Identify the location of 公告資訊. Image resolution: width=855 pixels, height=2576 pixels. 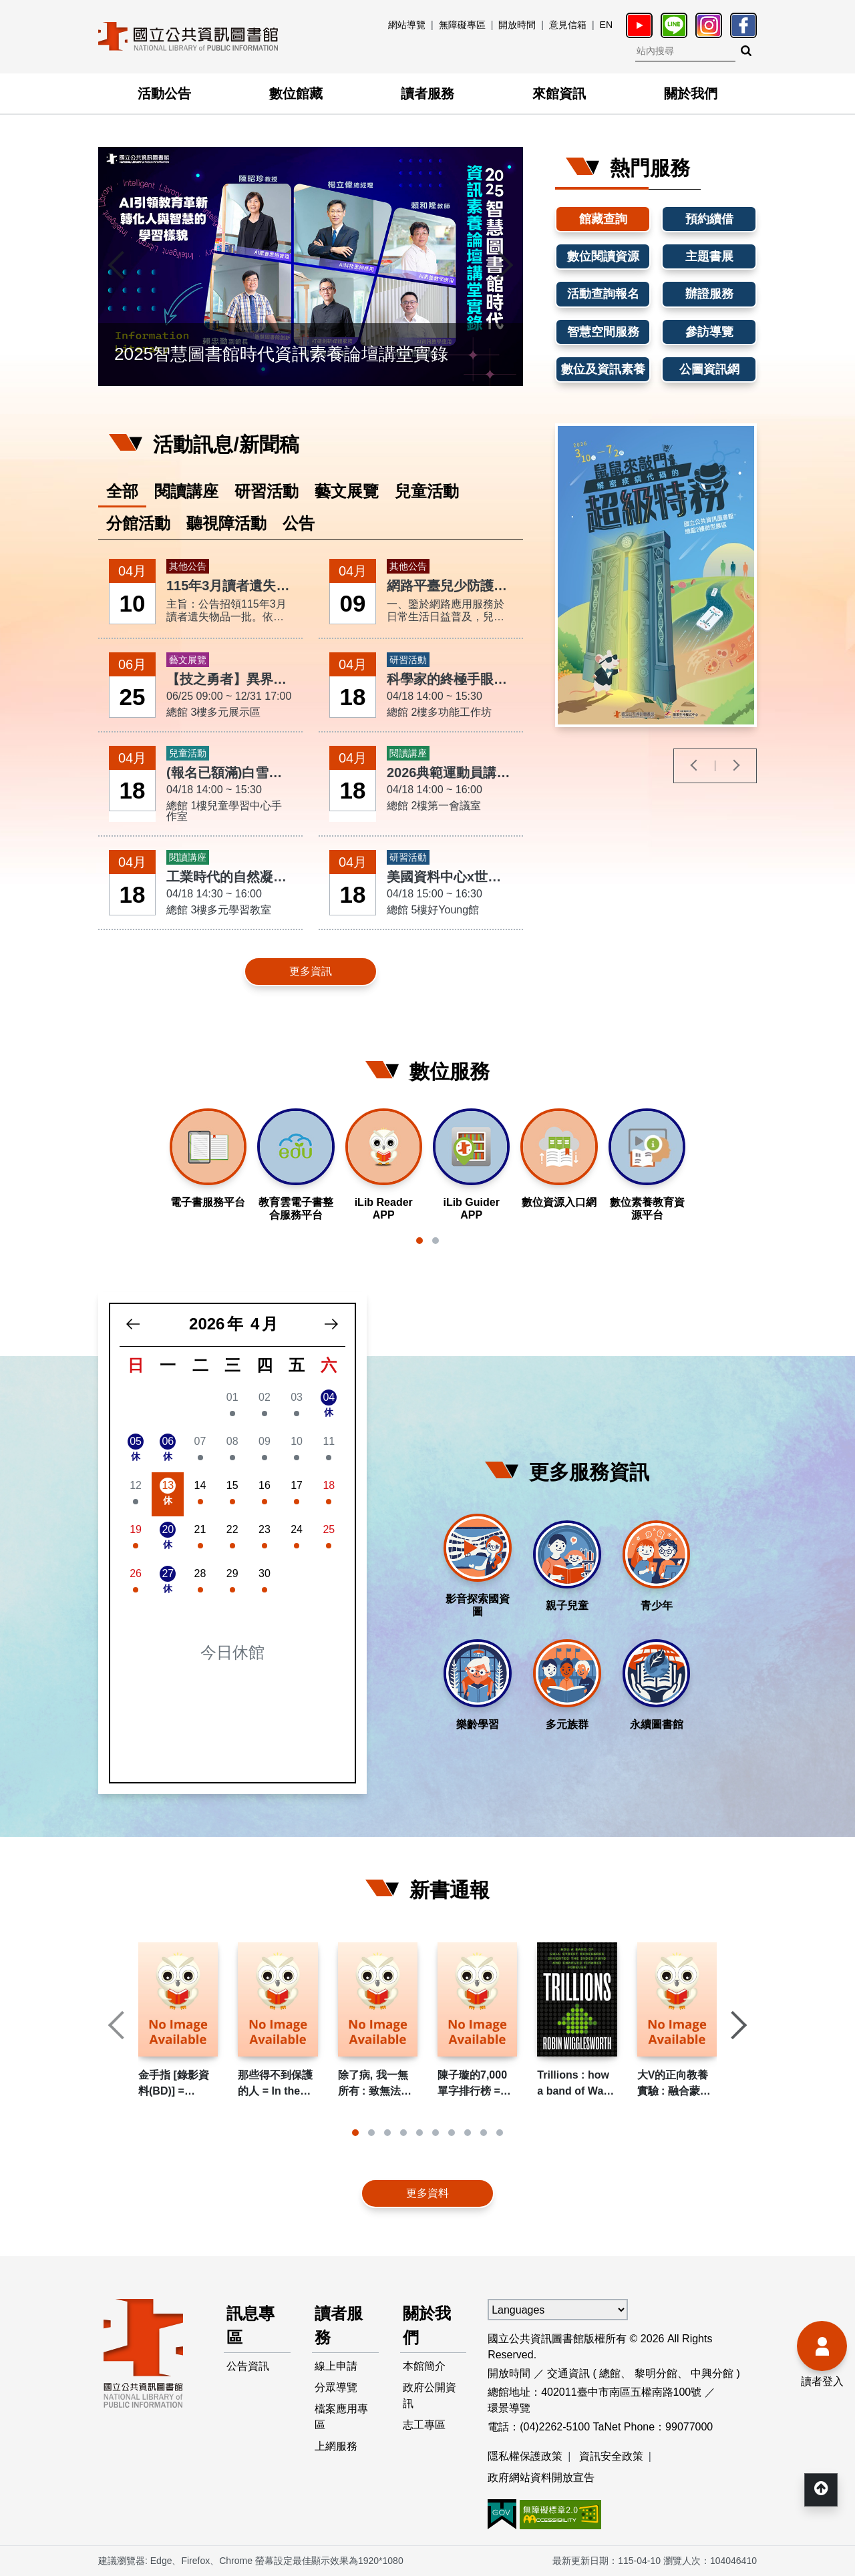
(247, 2366).